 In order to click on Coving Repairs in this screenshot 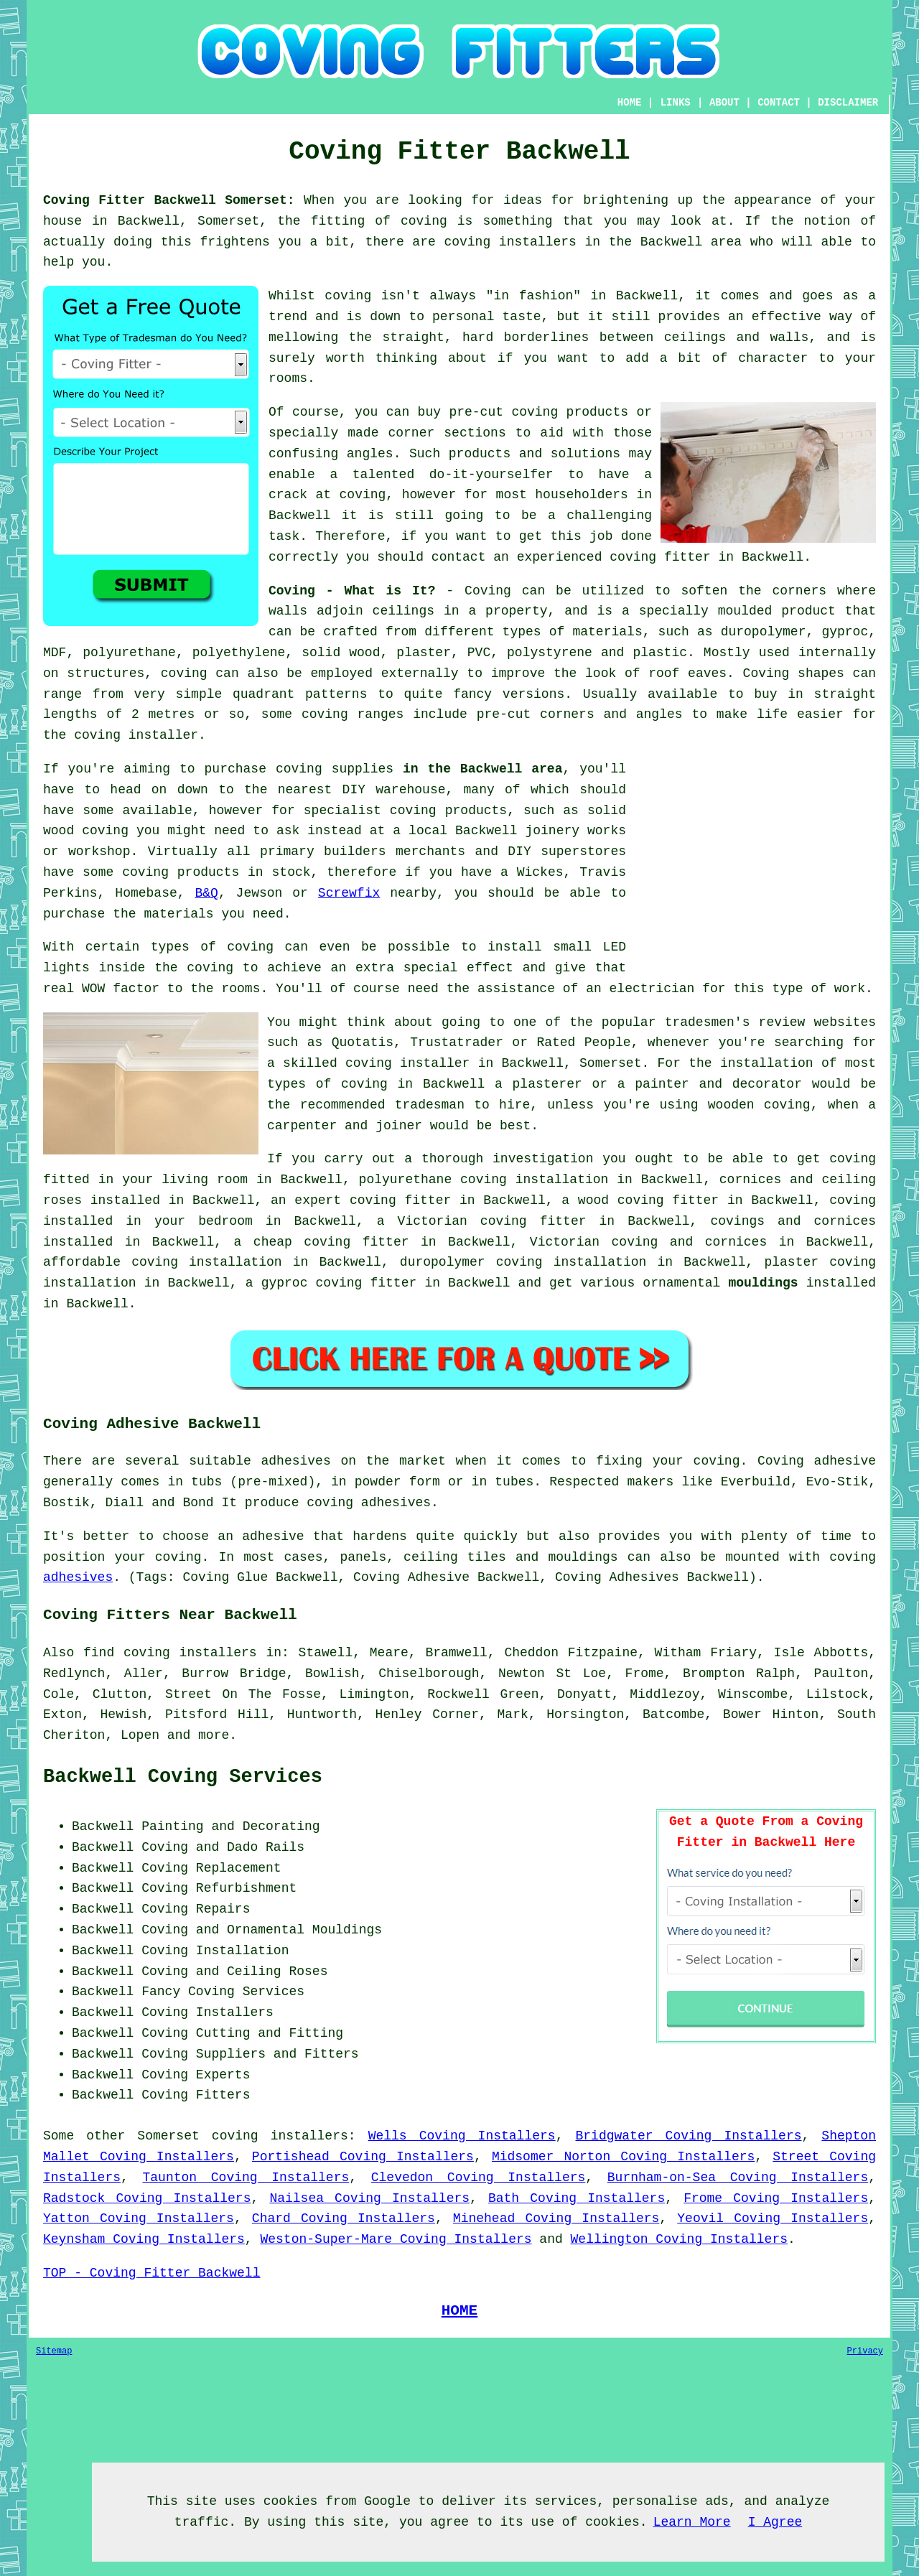, I will do `click(195, 1909)`.